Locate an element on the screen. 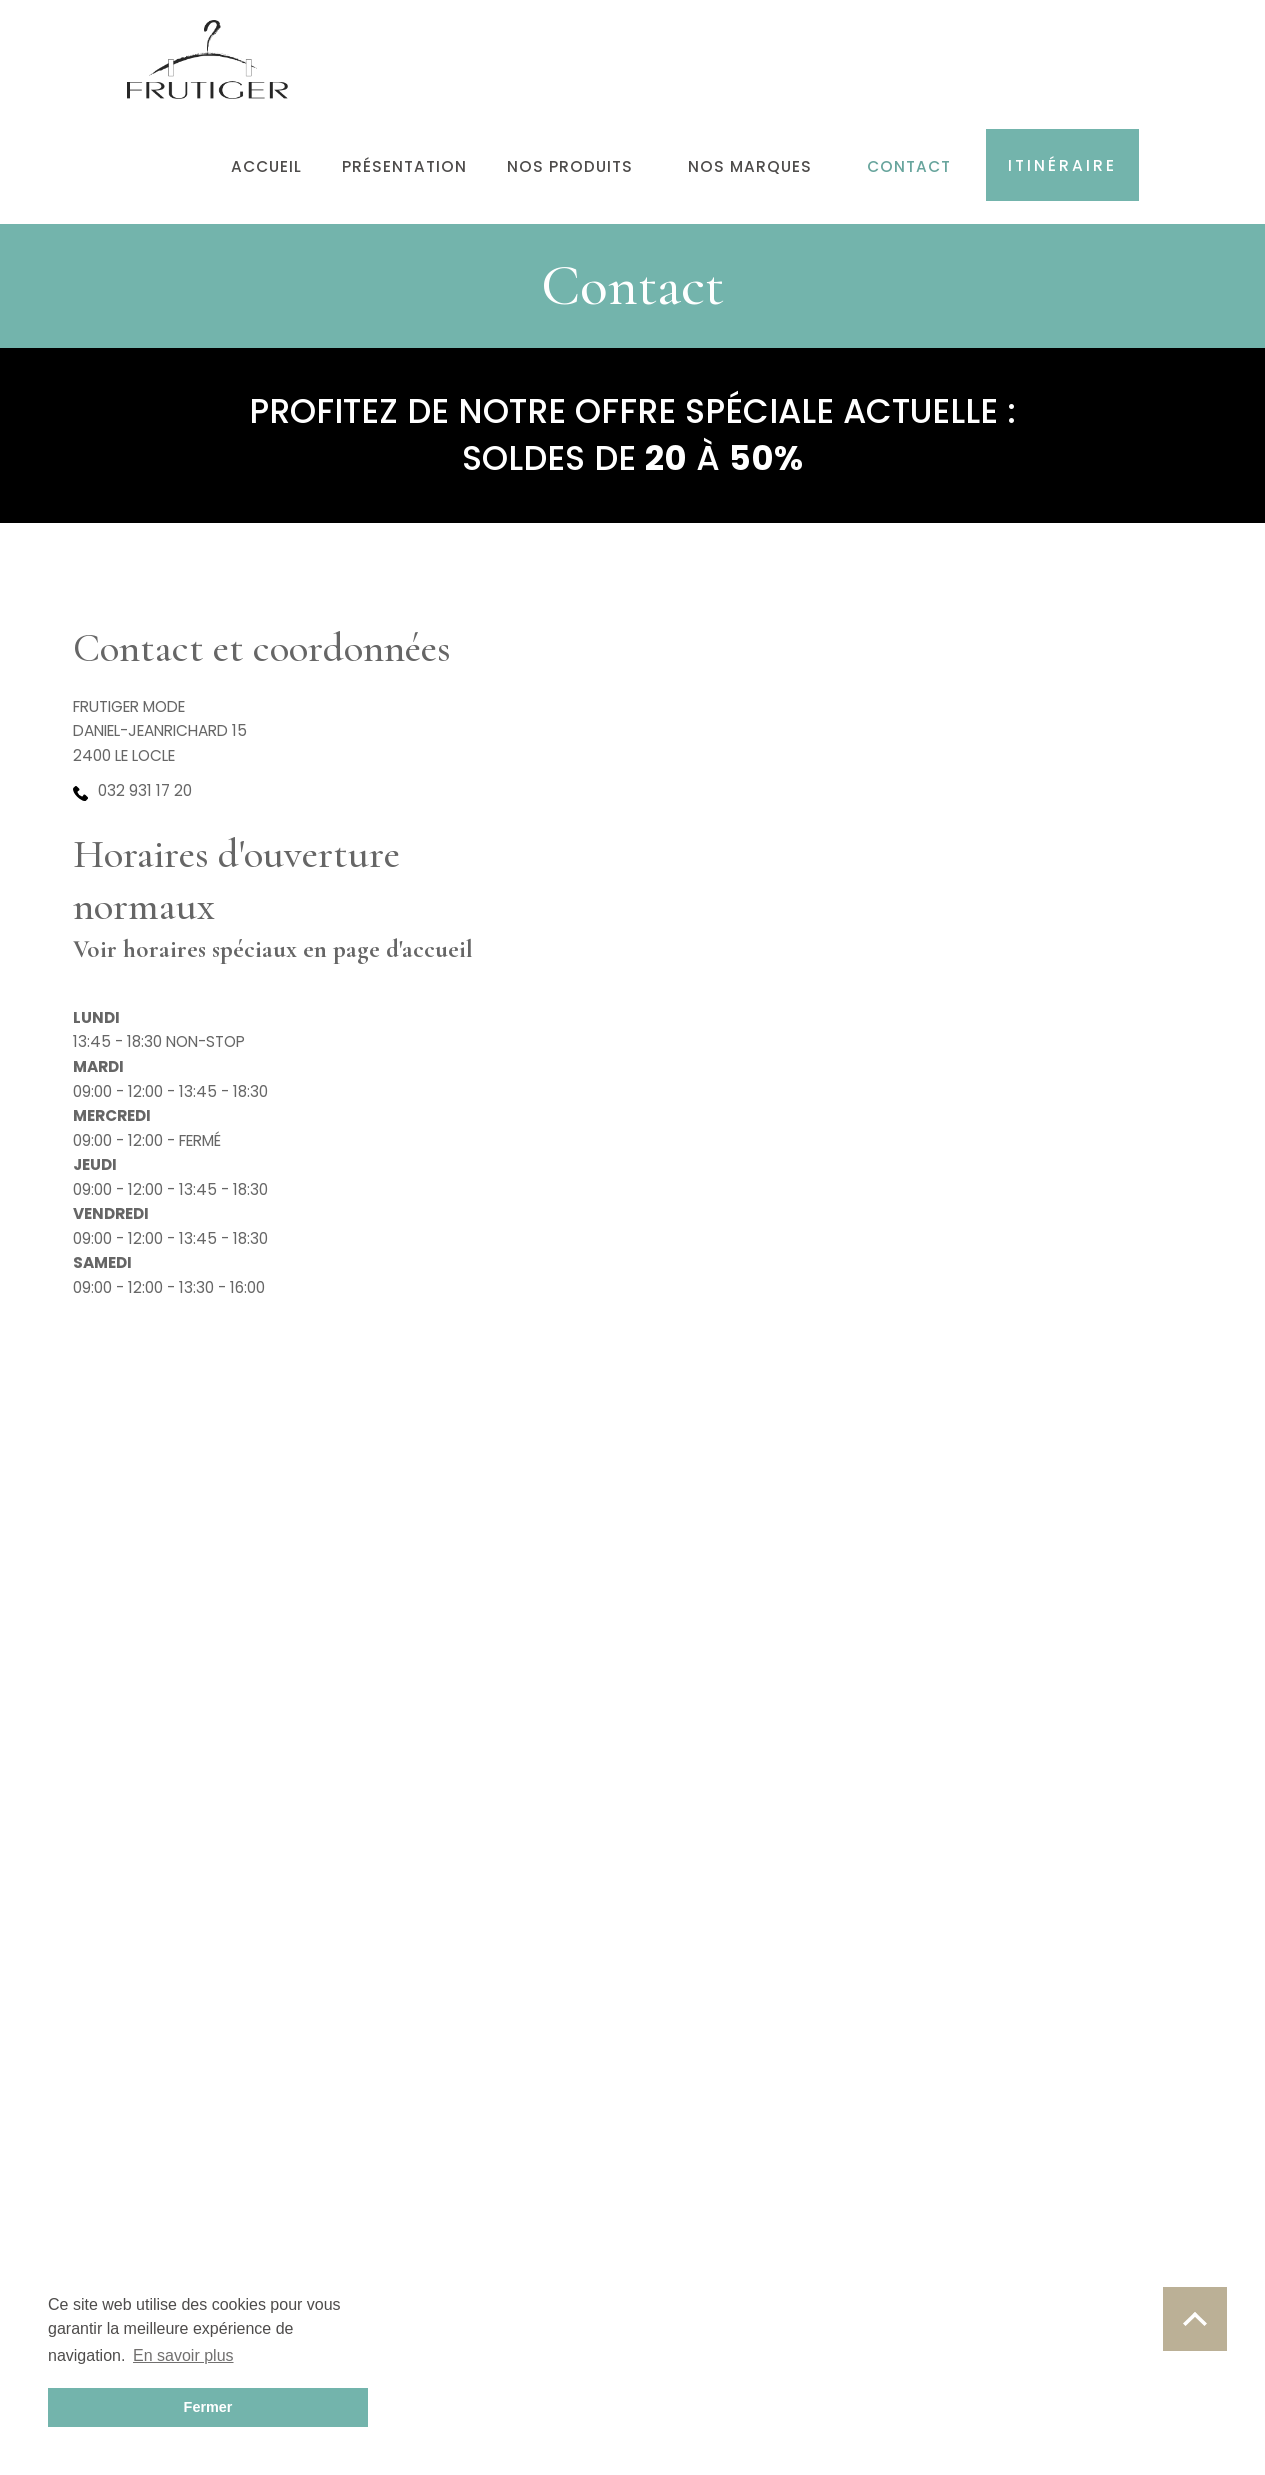 This screenshot has width=1265, height=2475. Accueil is located at coordinates (266, 166).